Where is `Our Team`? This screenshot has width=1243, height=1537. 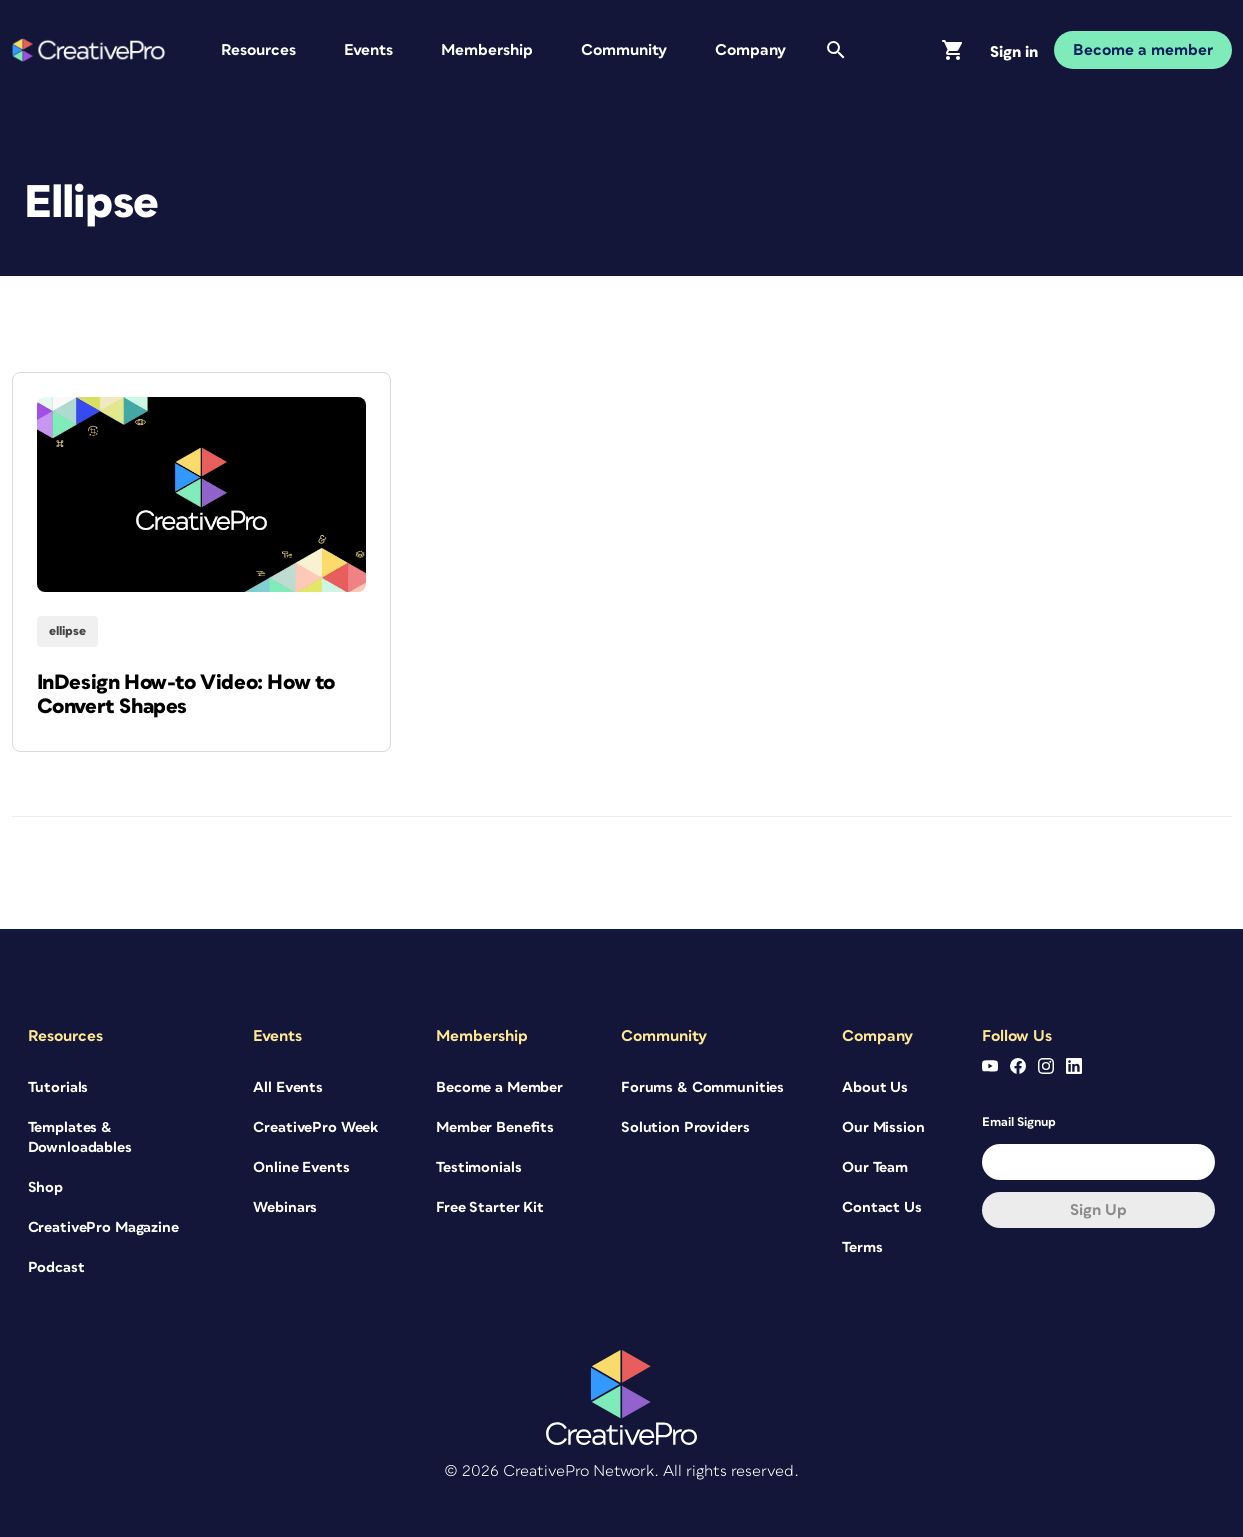 Our Team is located at coordinates (875, 1167).